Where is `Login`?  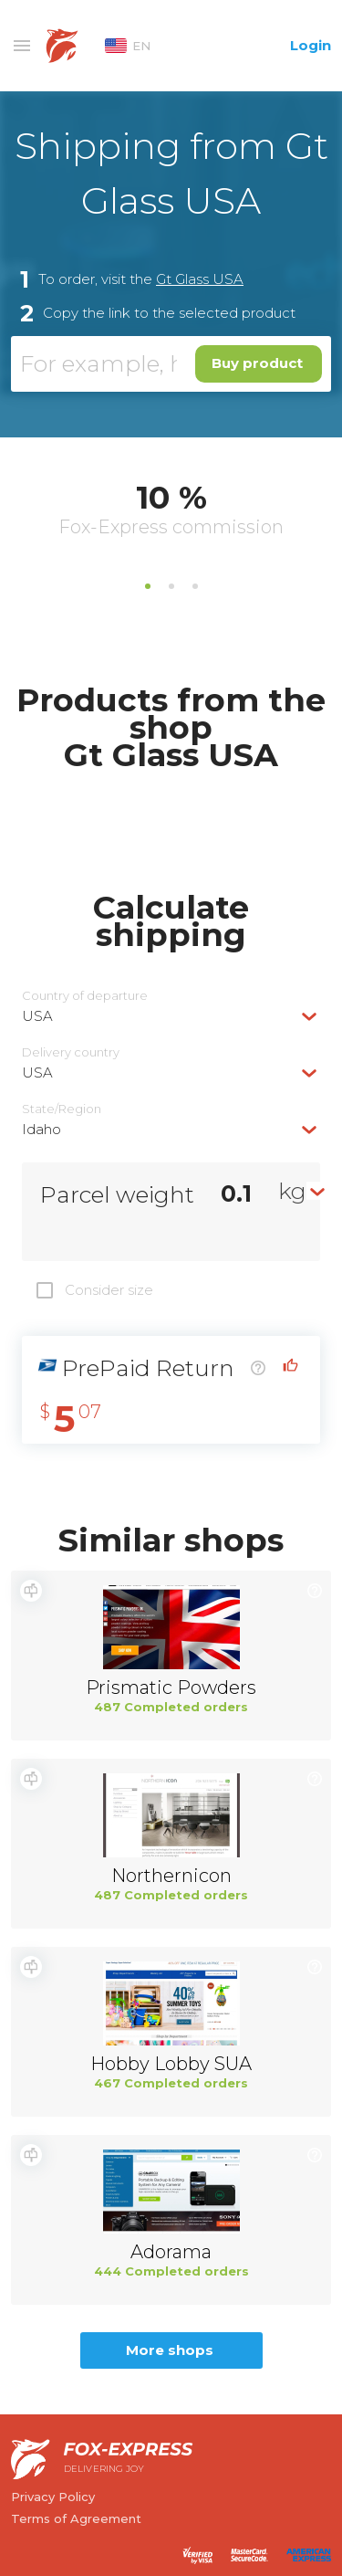 Login is located at coordinates (310, 45).